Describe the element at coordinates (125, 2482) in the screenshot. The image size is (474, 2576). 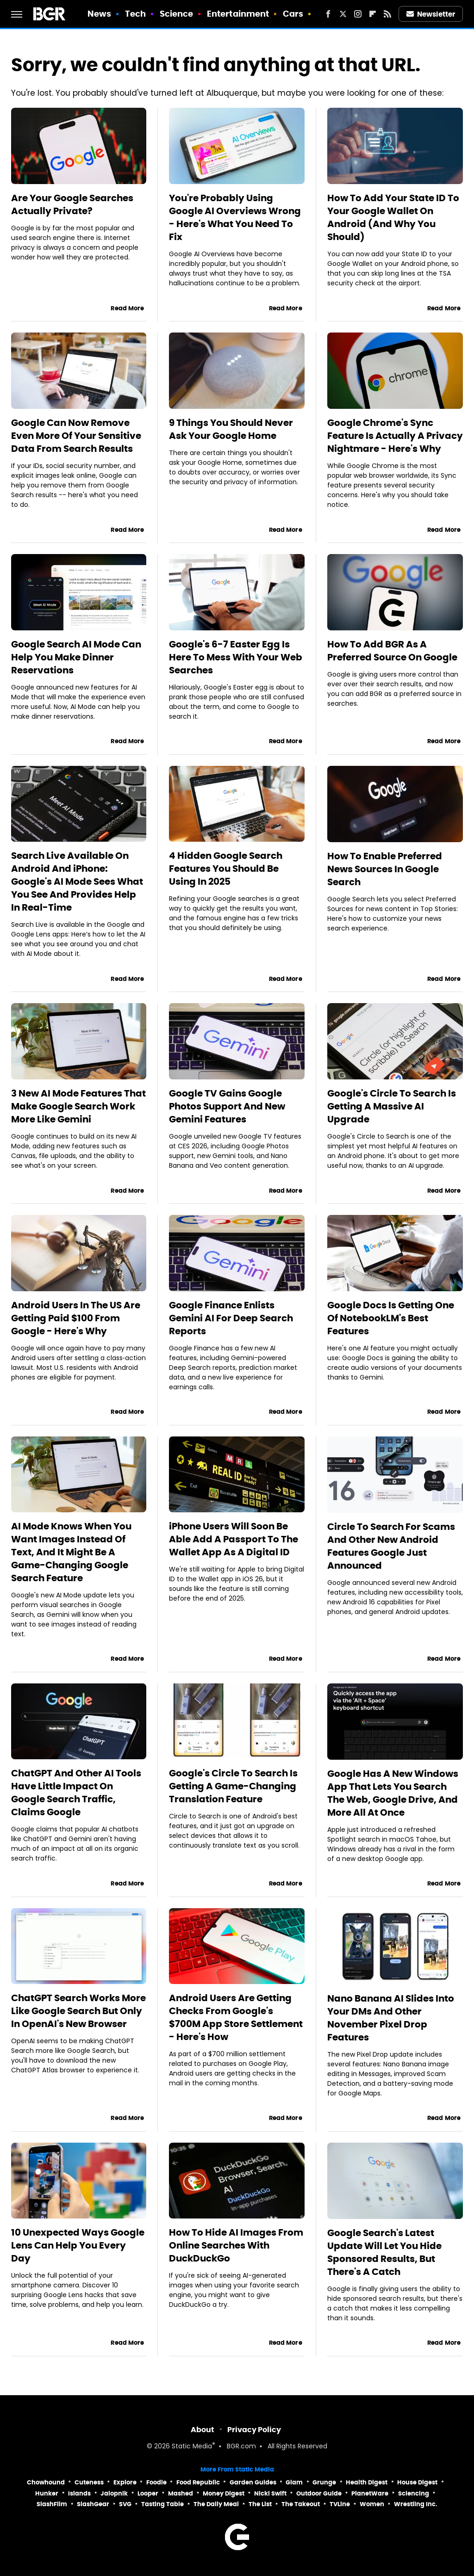
I see `Explore` at that location.